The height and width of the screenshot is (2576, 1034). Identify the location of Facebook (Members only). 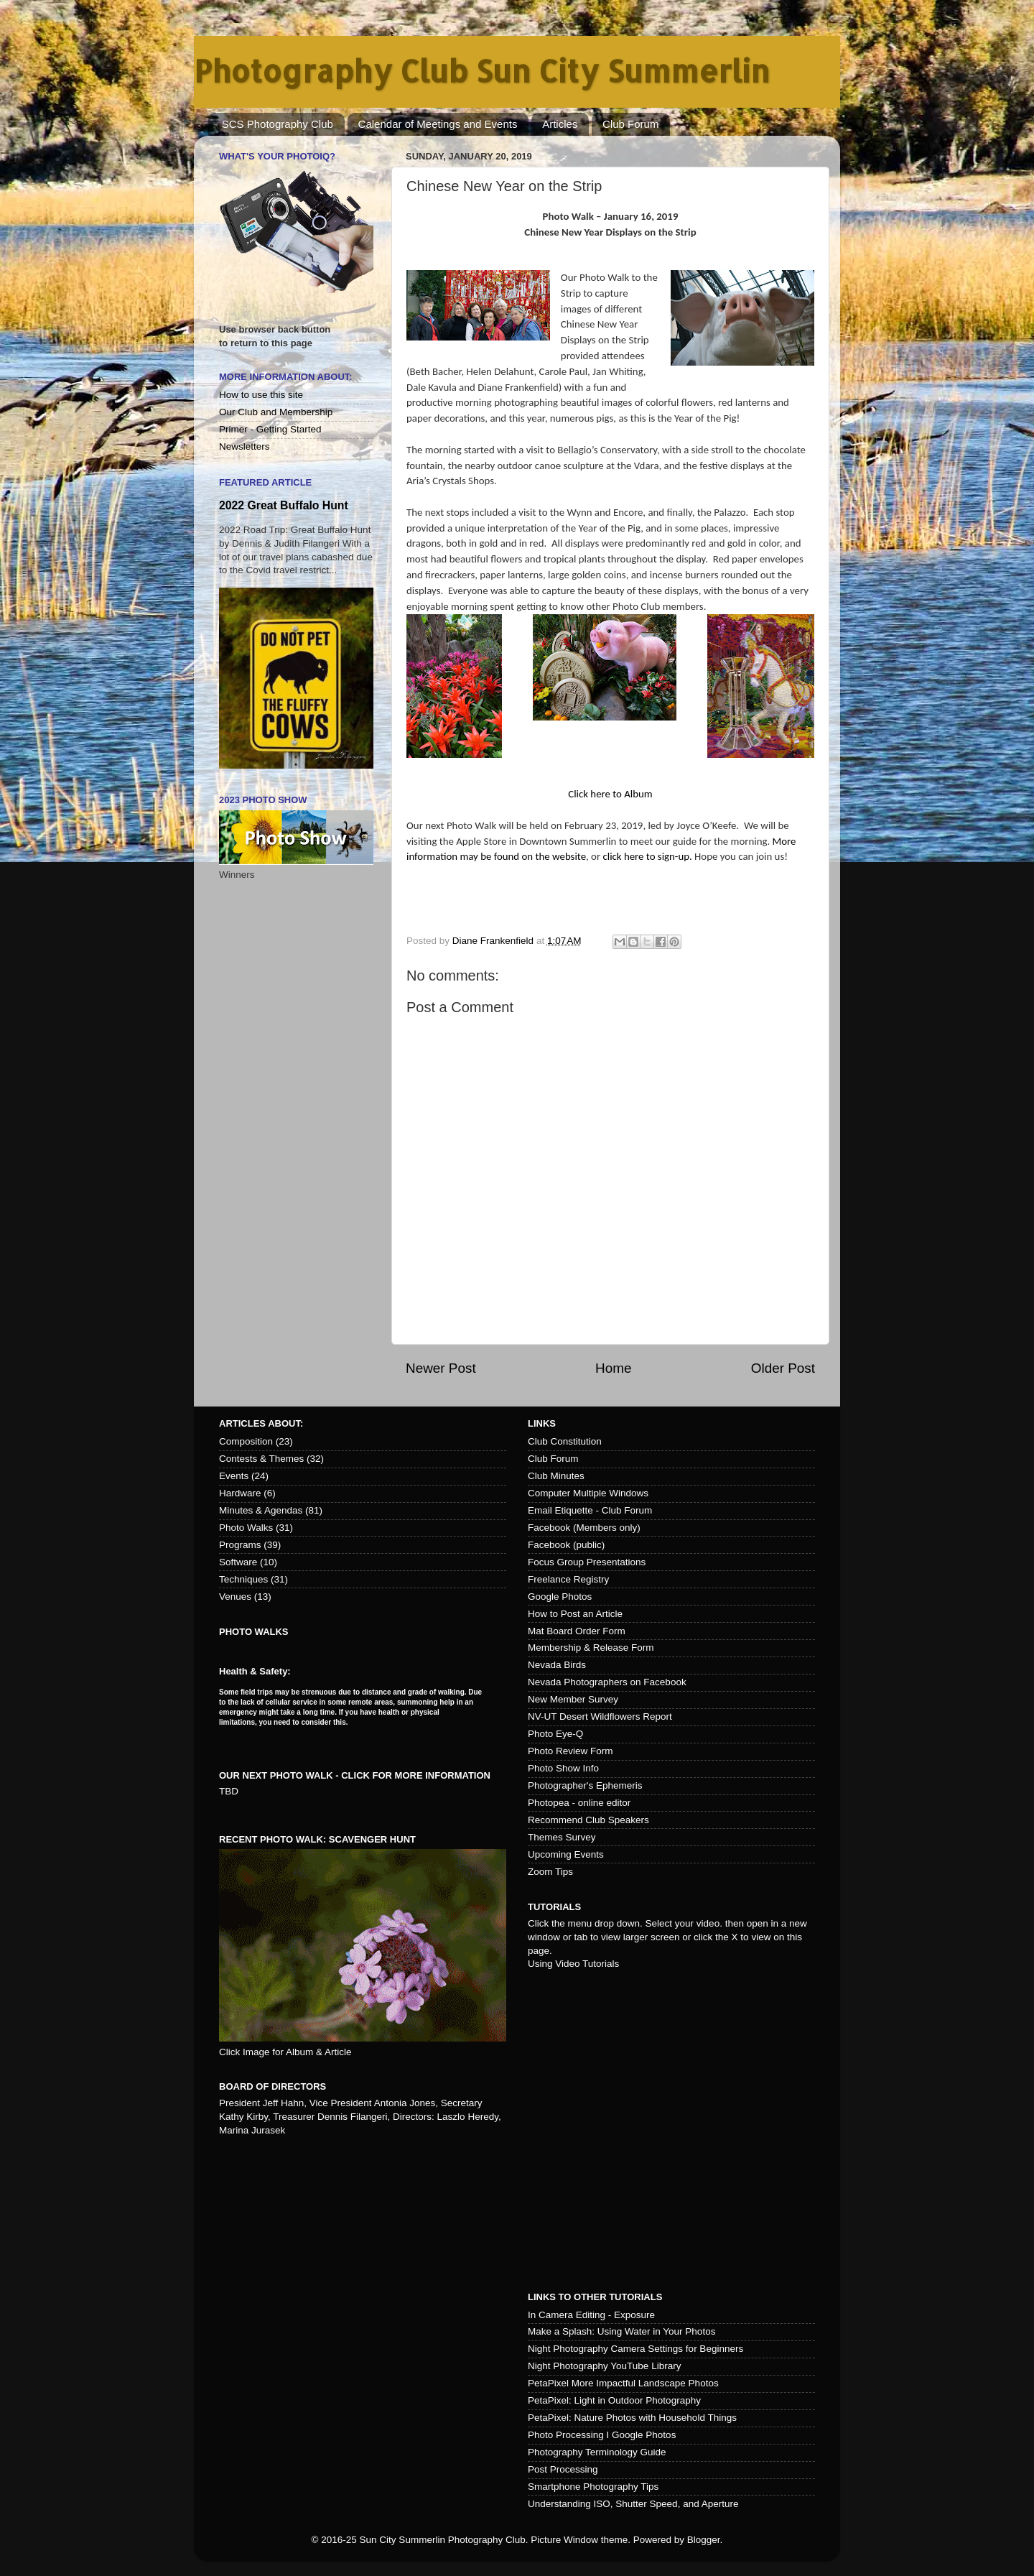
(584, 1527).